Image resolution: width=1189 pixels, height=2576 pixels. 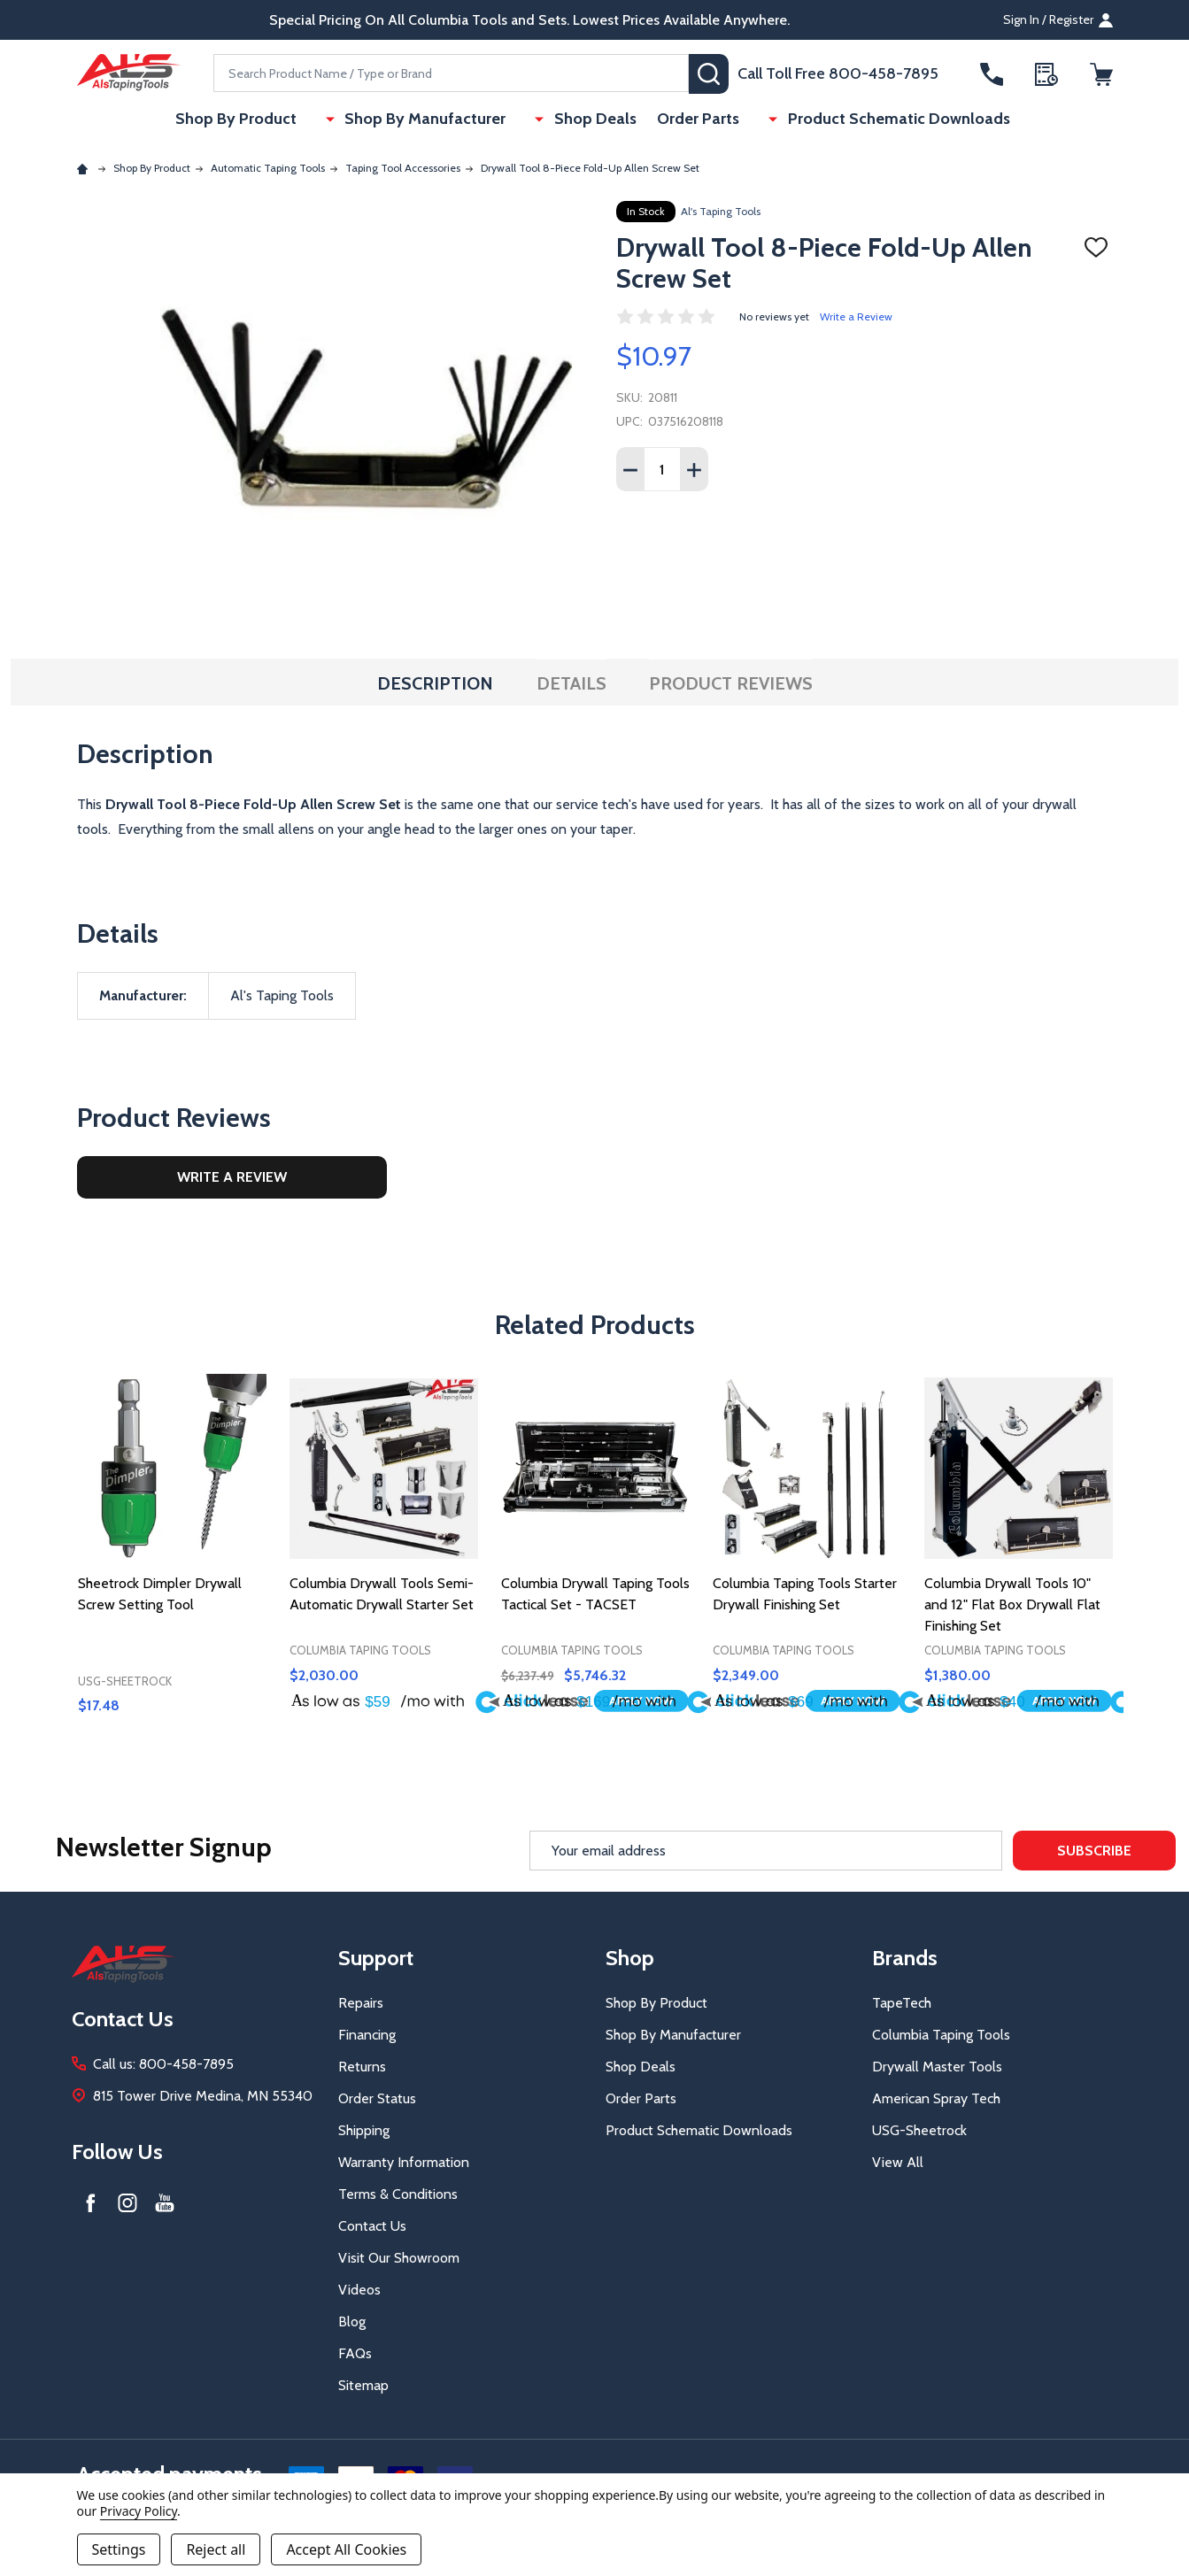 What do you see at coordinates (720, 211) in the screenshot?
I see `Al's Taping Tools` at bounding box center [720, 211].